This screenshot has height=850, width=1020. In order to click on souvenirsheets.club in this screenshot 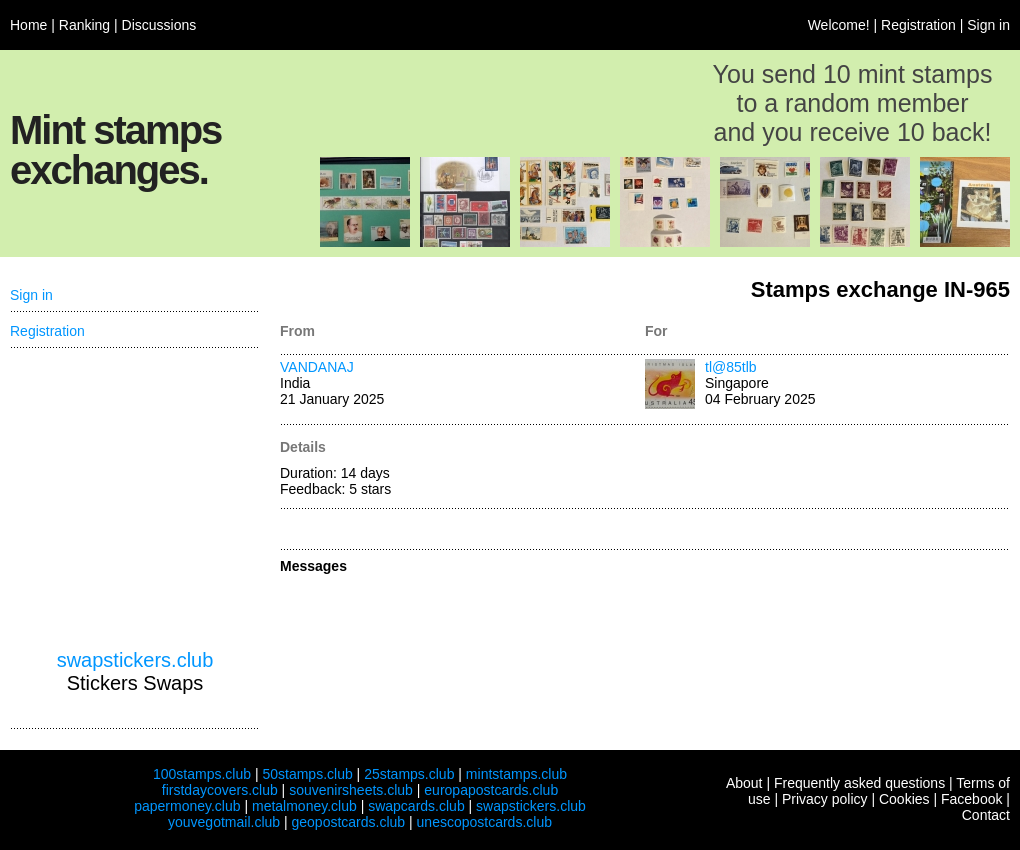, I will do `click(351, 790)`.